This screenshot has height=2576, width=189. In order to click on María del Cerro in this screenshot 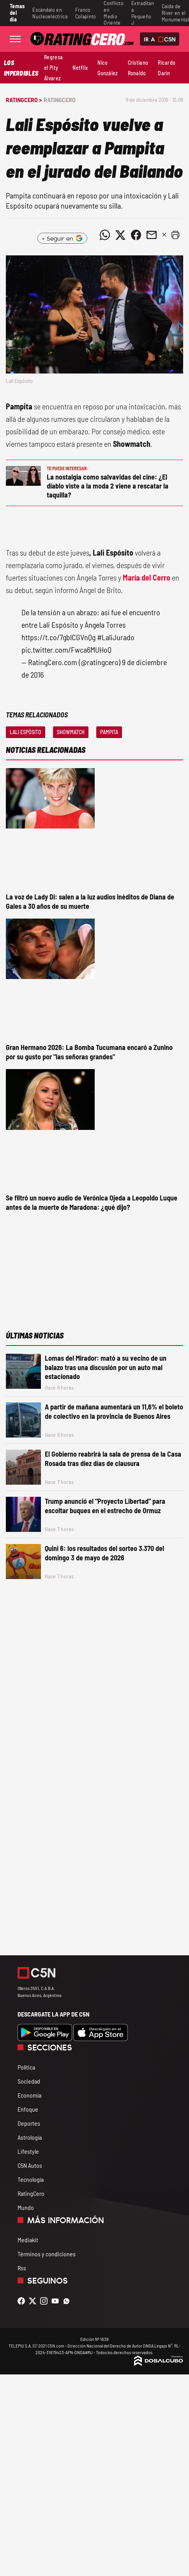, I will do `click(146, 577)`.